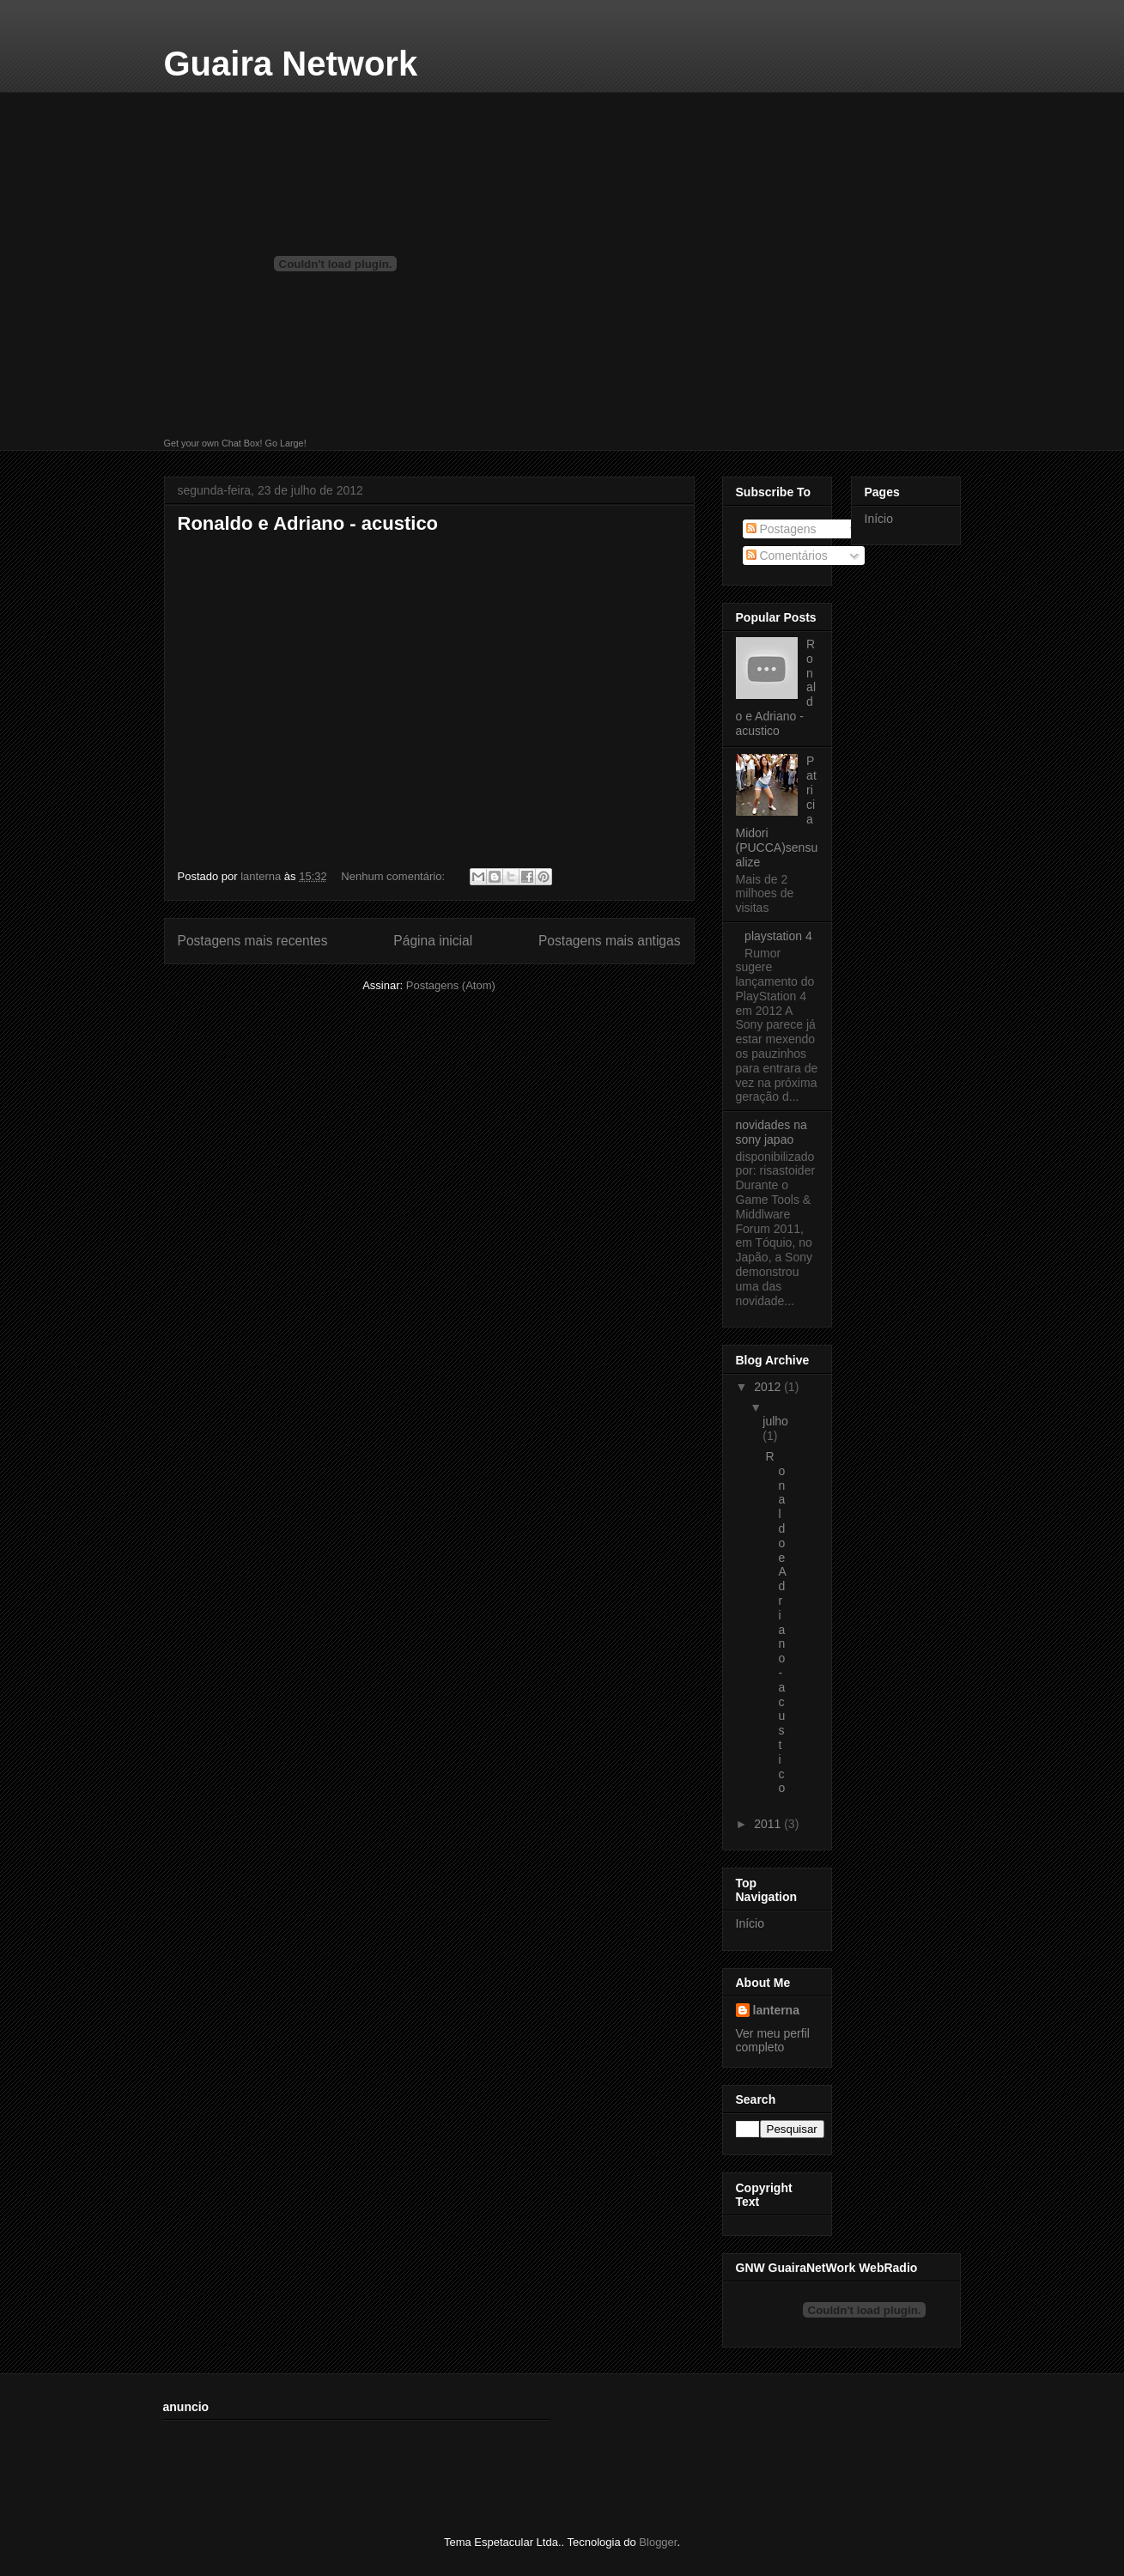  What do you see at coordinates (750, 1923) in the screenshot?
I see `Início` at bounding box center [750, 1923].